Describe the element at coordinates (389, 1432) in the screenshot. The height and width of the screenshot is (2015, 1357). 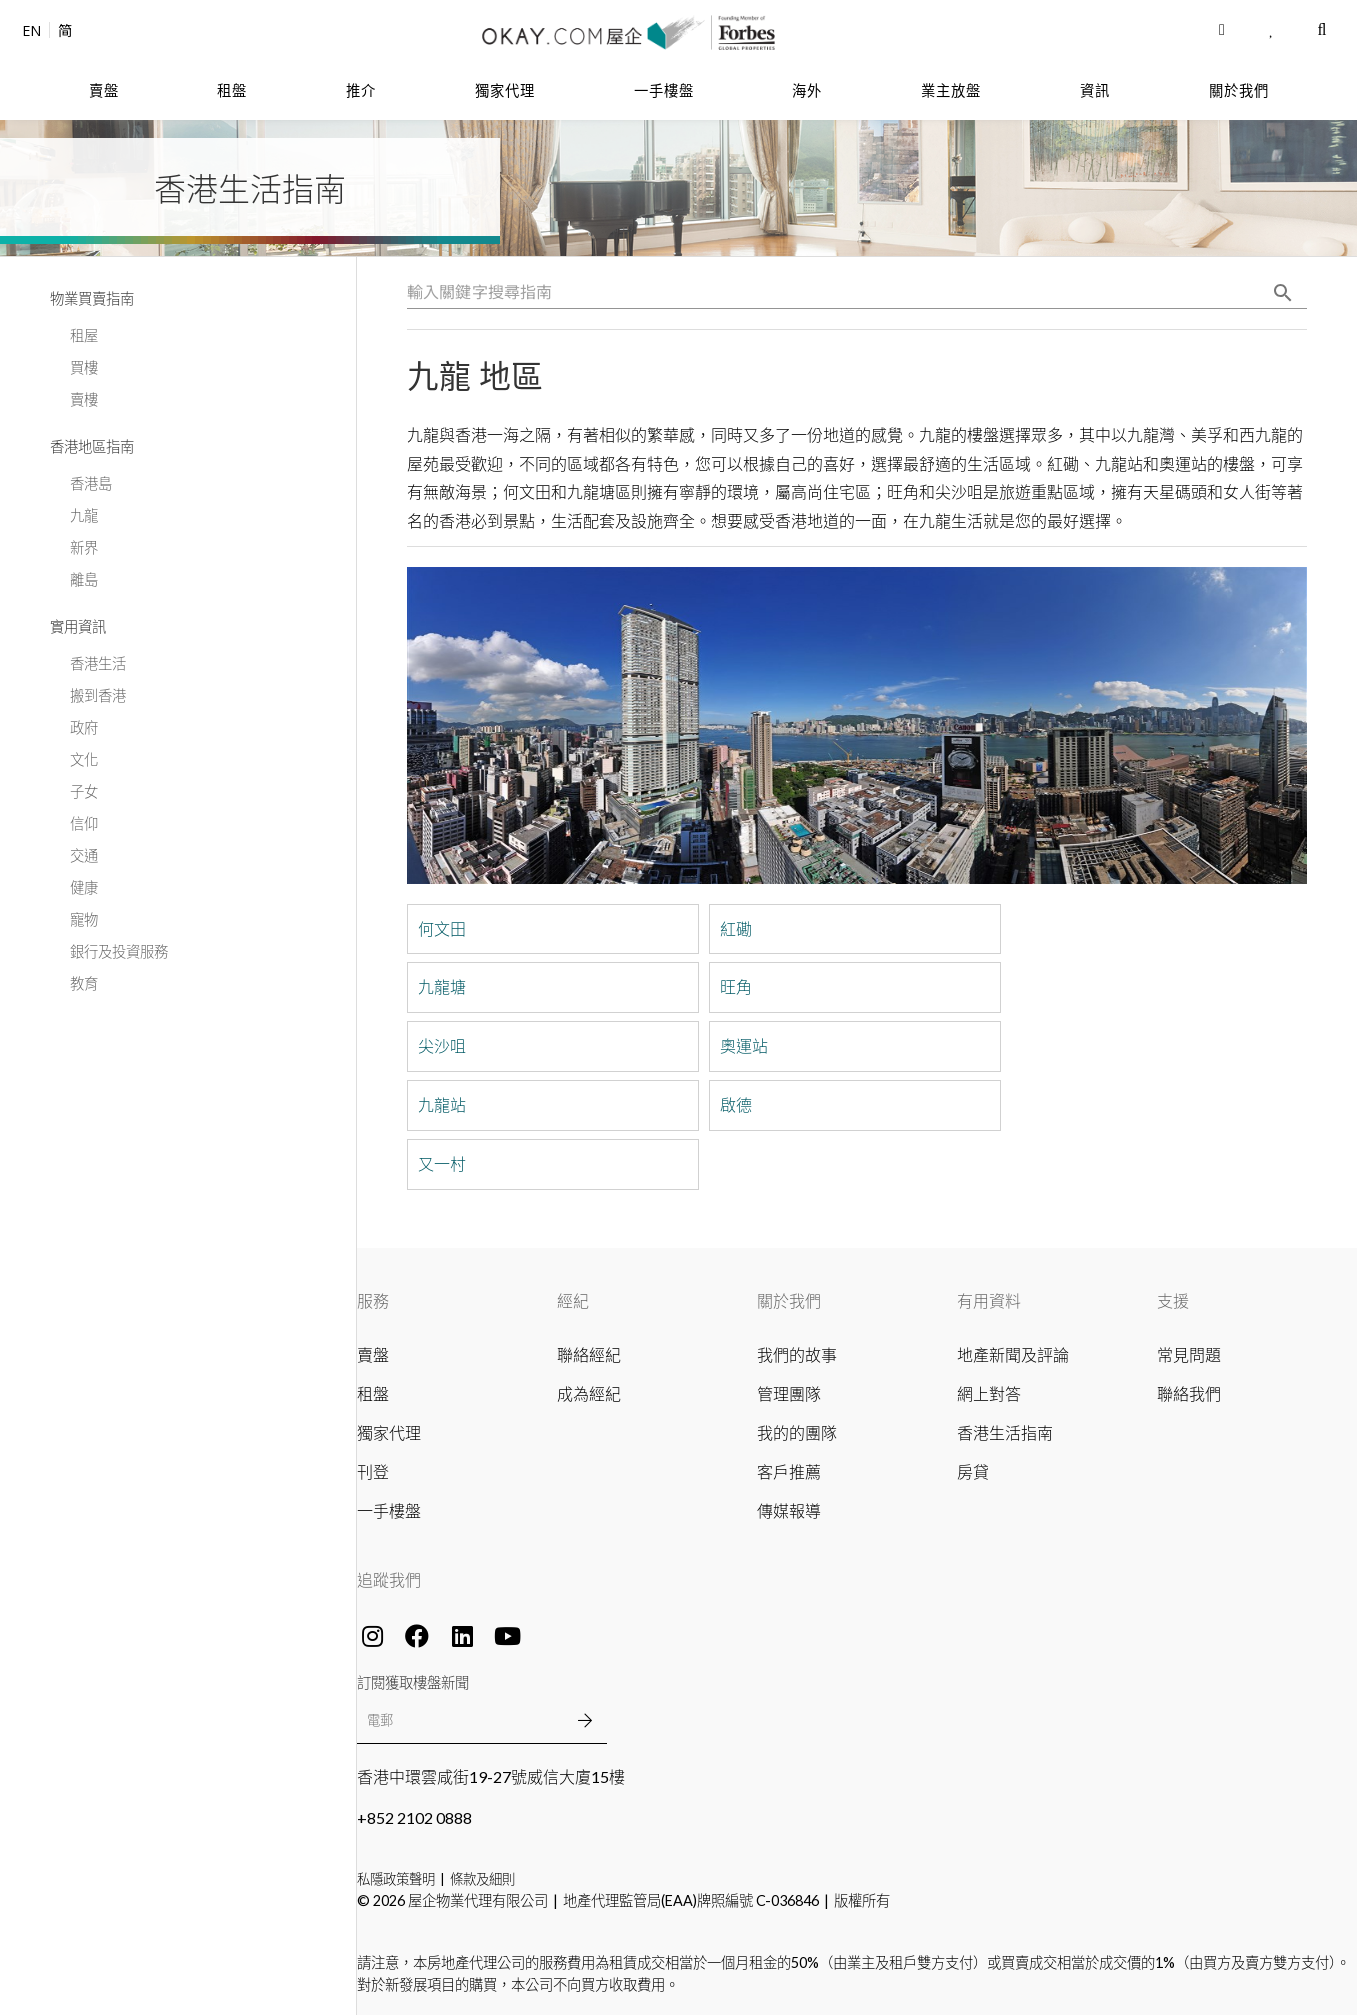
I see `獨家代理` at that location.